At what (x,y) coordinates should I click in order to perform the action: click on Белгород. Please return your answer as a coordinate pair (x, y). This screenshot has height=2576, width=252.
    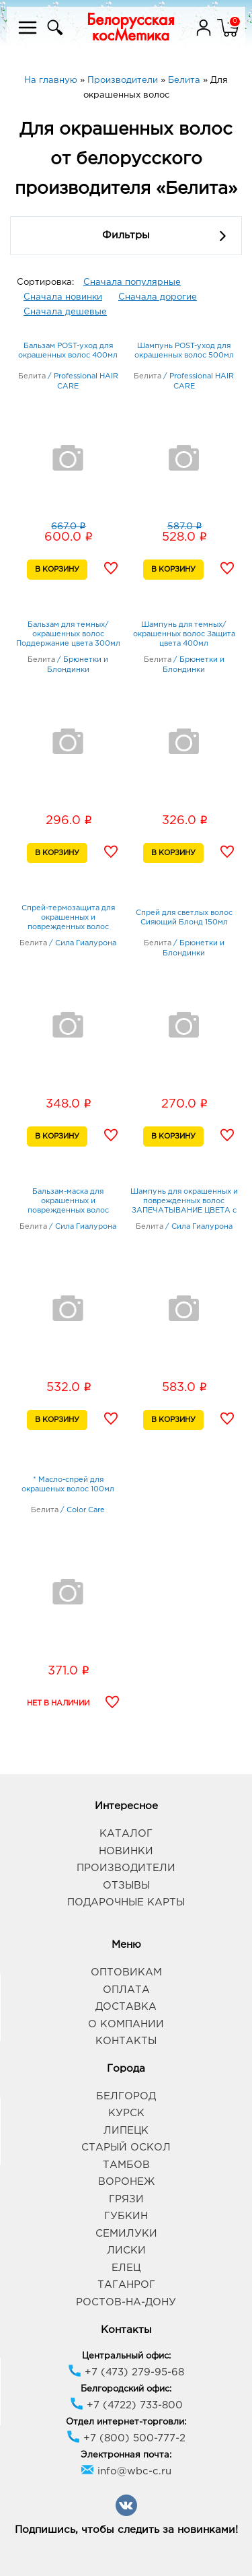
    Looking at the image, I should click on (126, 2096).